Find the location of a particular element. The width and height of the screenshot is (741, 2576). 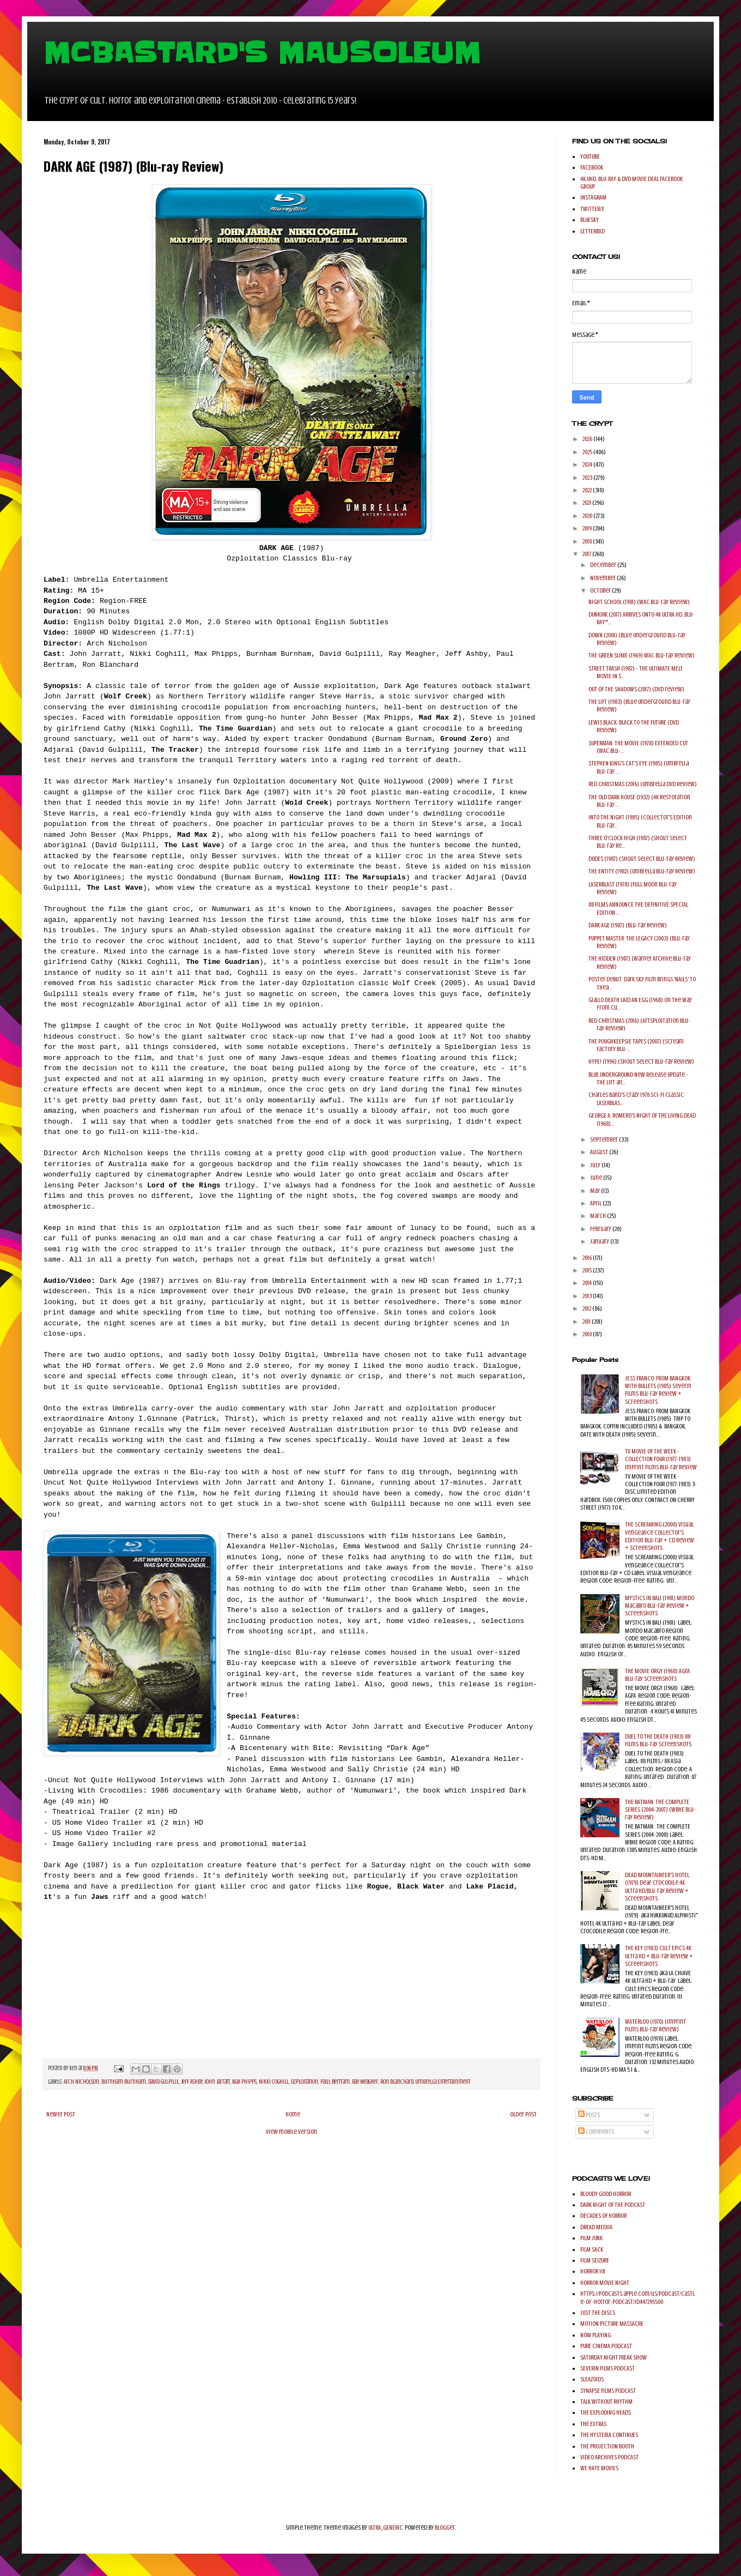

ULTRA_GENERIC is located at coordinates (385, 2527).